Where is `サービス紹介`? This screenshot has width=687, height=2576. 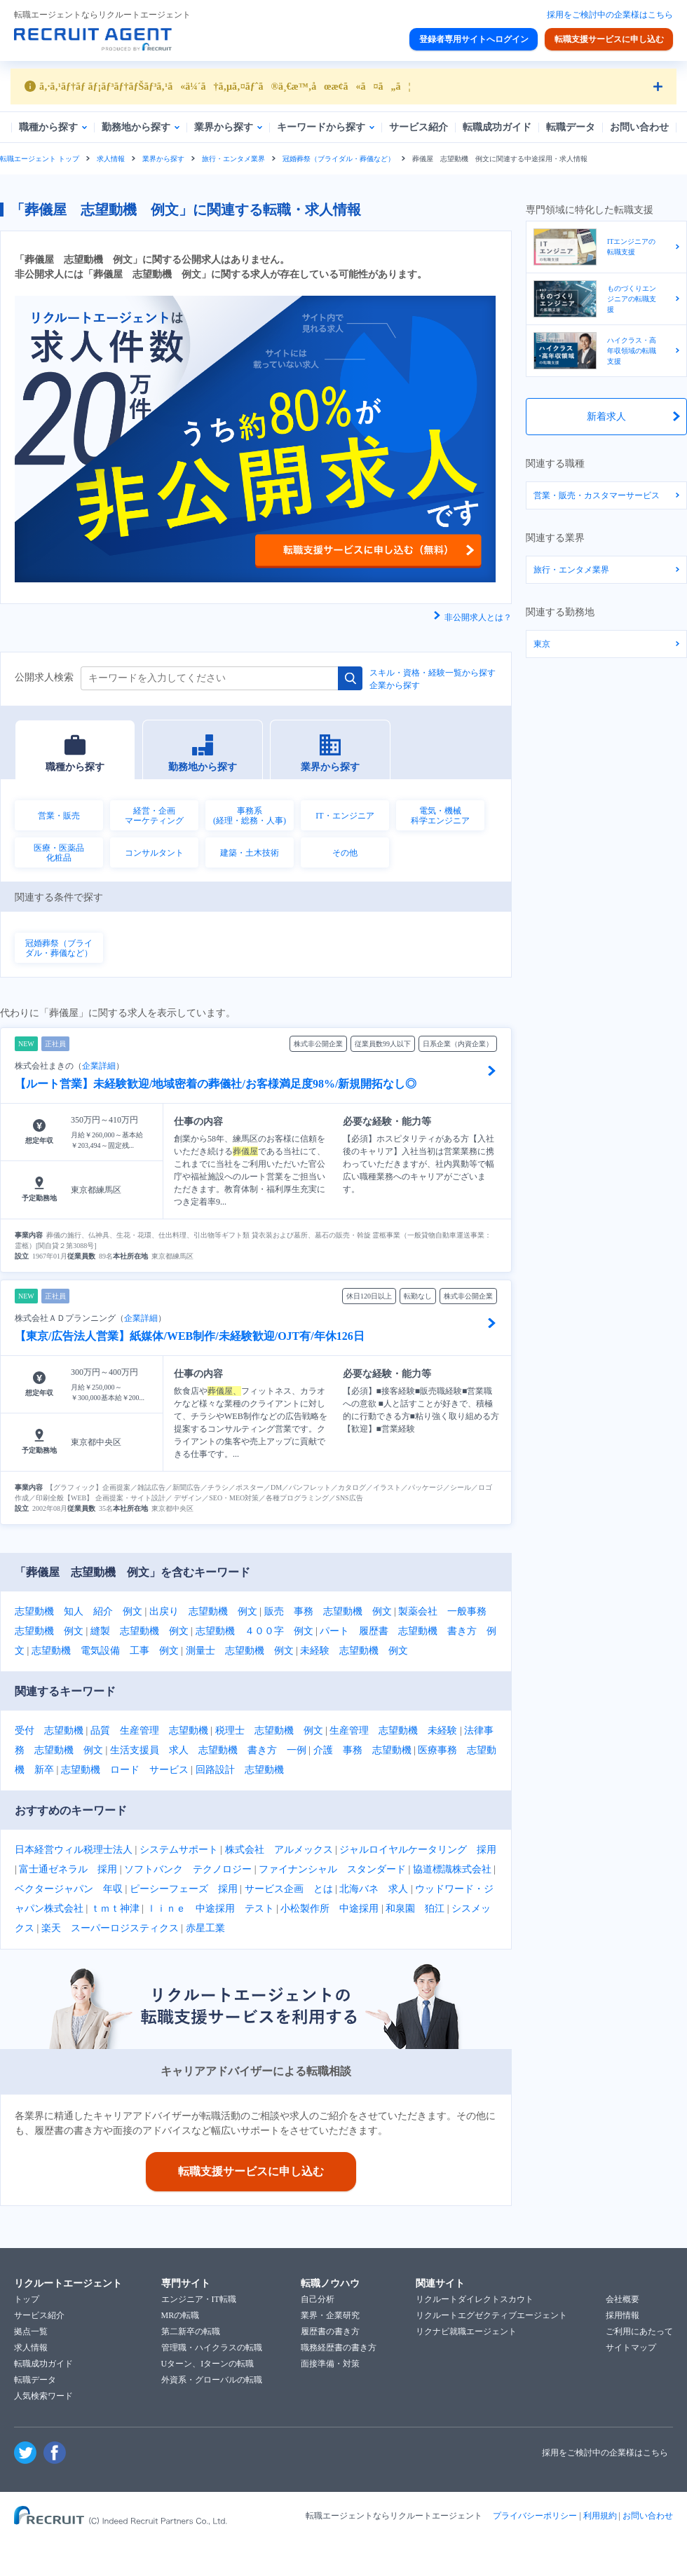
サービス紹介 is located at coordinates (39, 2315).